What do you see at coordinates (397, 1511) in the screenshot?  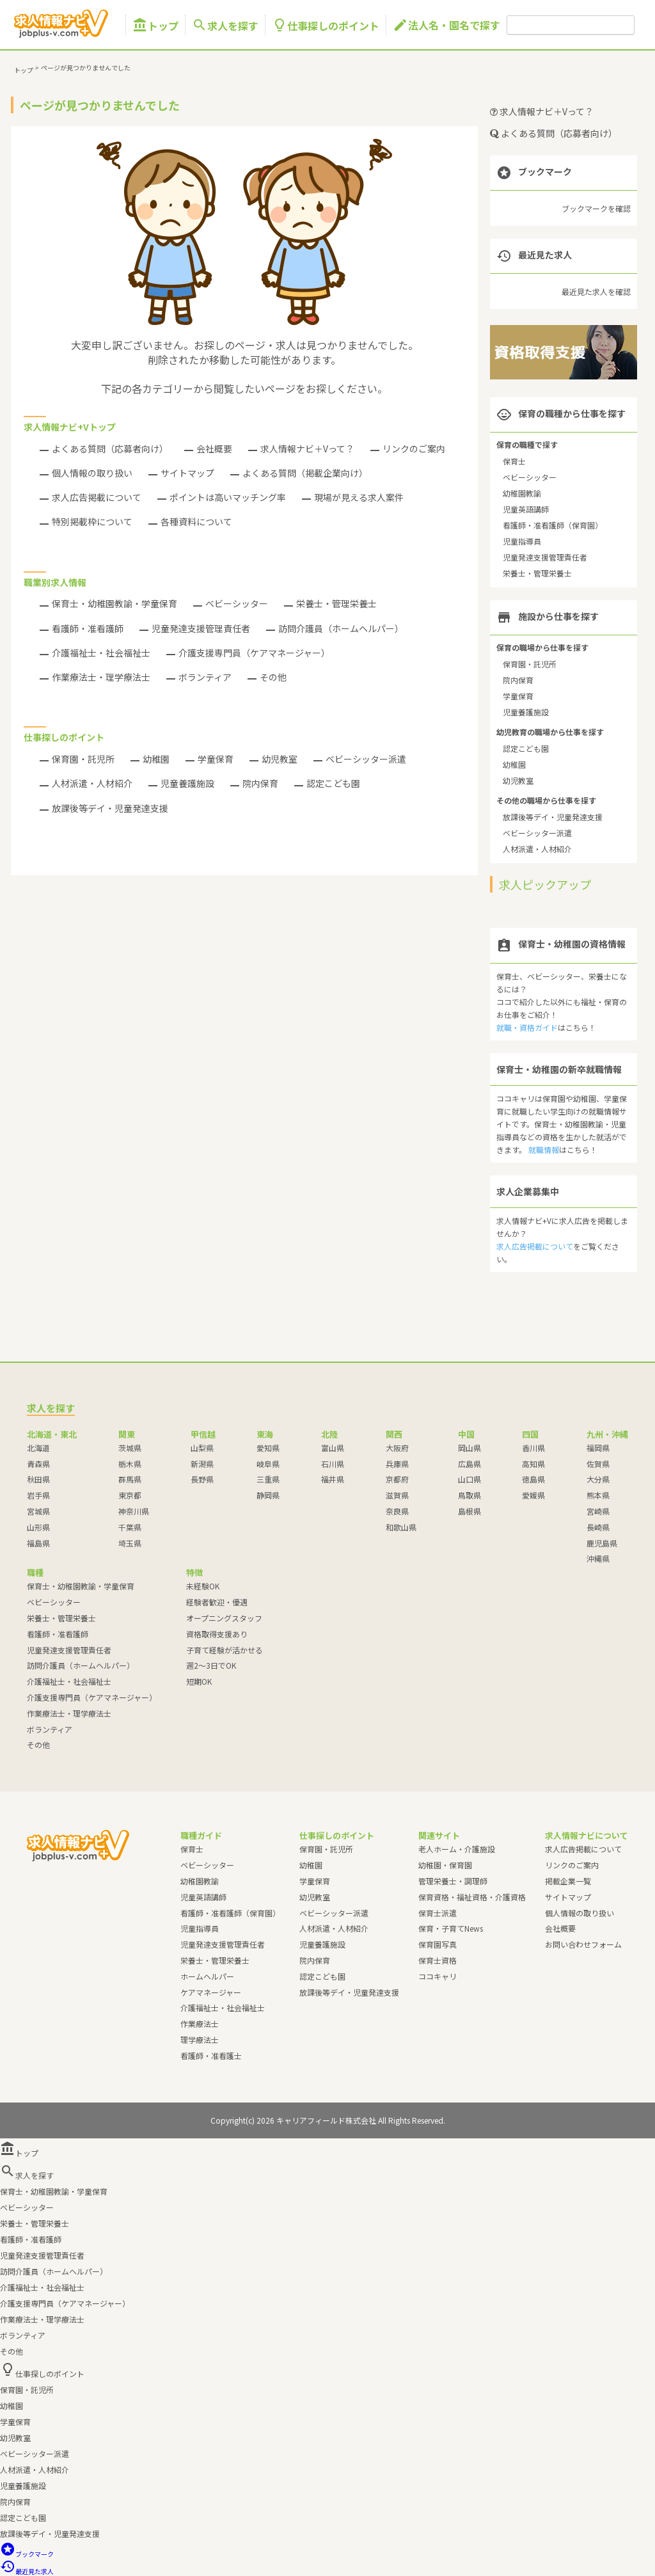 I see `奈良県` at bounding box center [397, 1511].